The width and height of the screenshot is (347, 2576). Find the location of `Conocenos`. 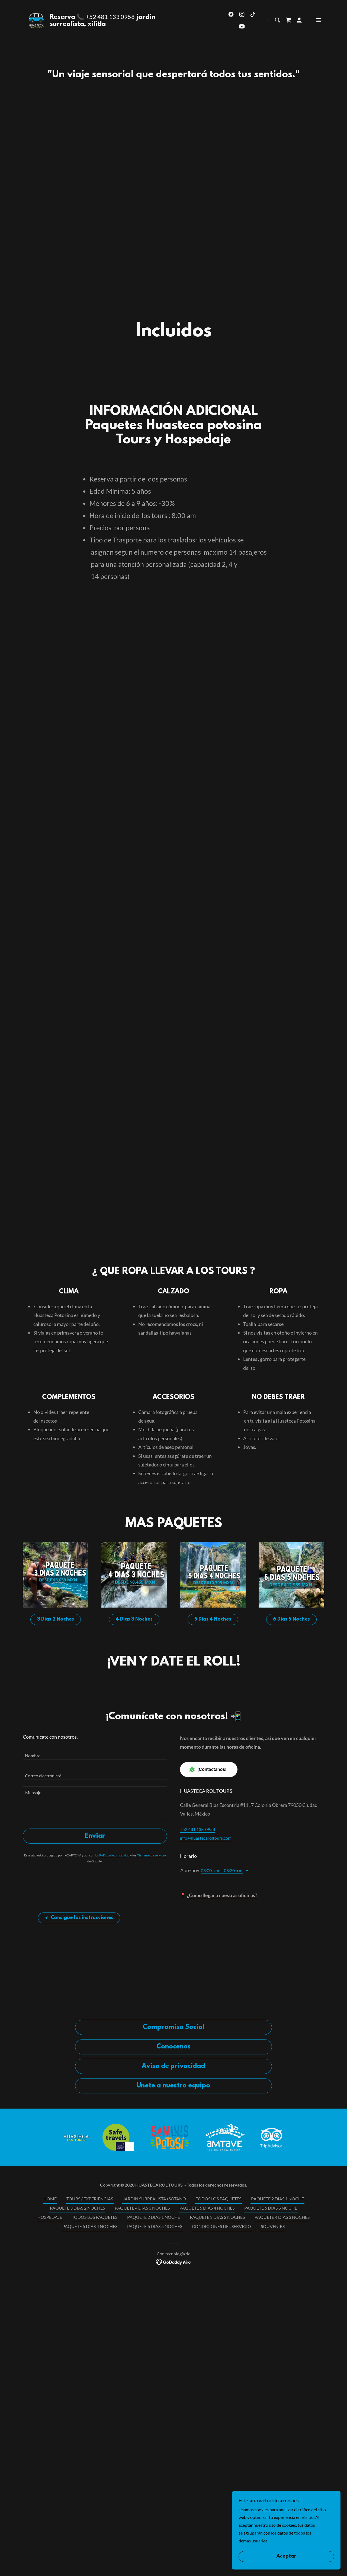

Conocenos is located at coordinates (173, 2211).